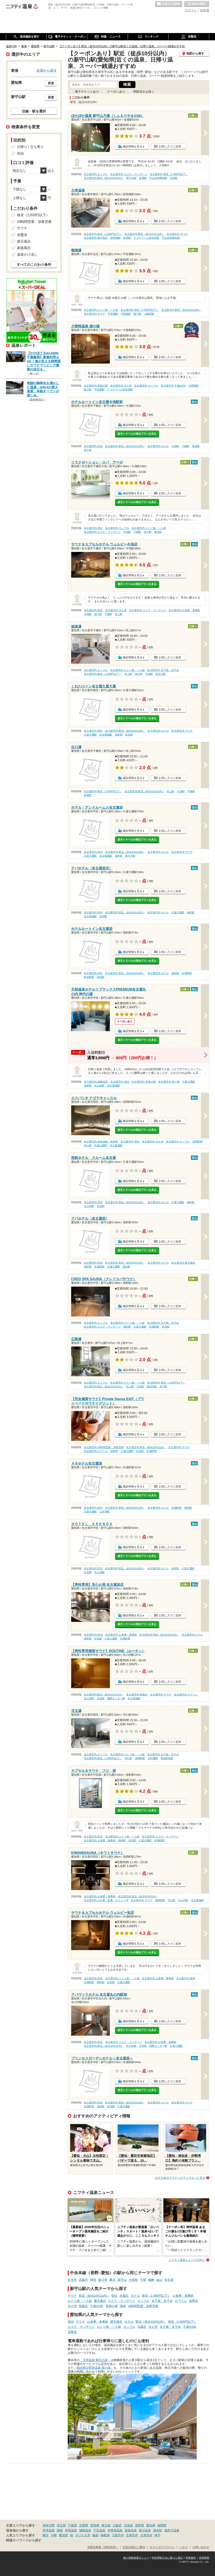 The width and height of the screenshot is (215, 2576). I want to click on 名古屋, so click(169, 2279).